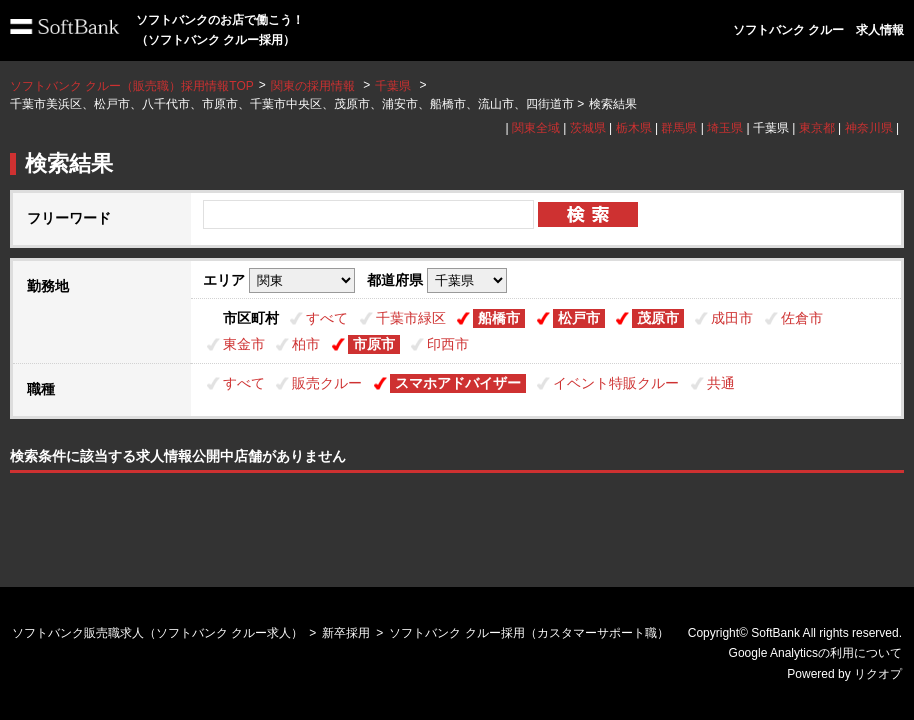 Image resolution: width=914 pixels, height=720 pixels. What do you see at coordinates (346, 633) in the screenshot?
I see `新卒採用` at bounding box center [346, 633].